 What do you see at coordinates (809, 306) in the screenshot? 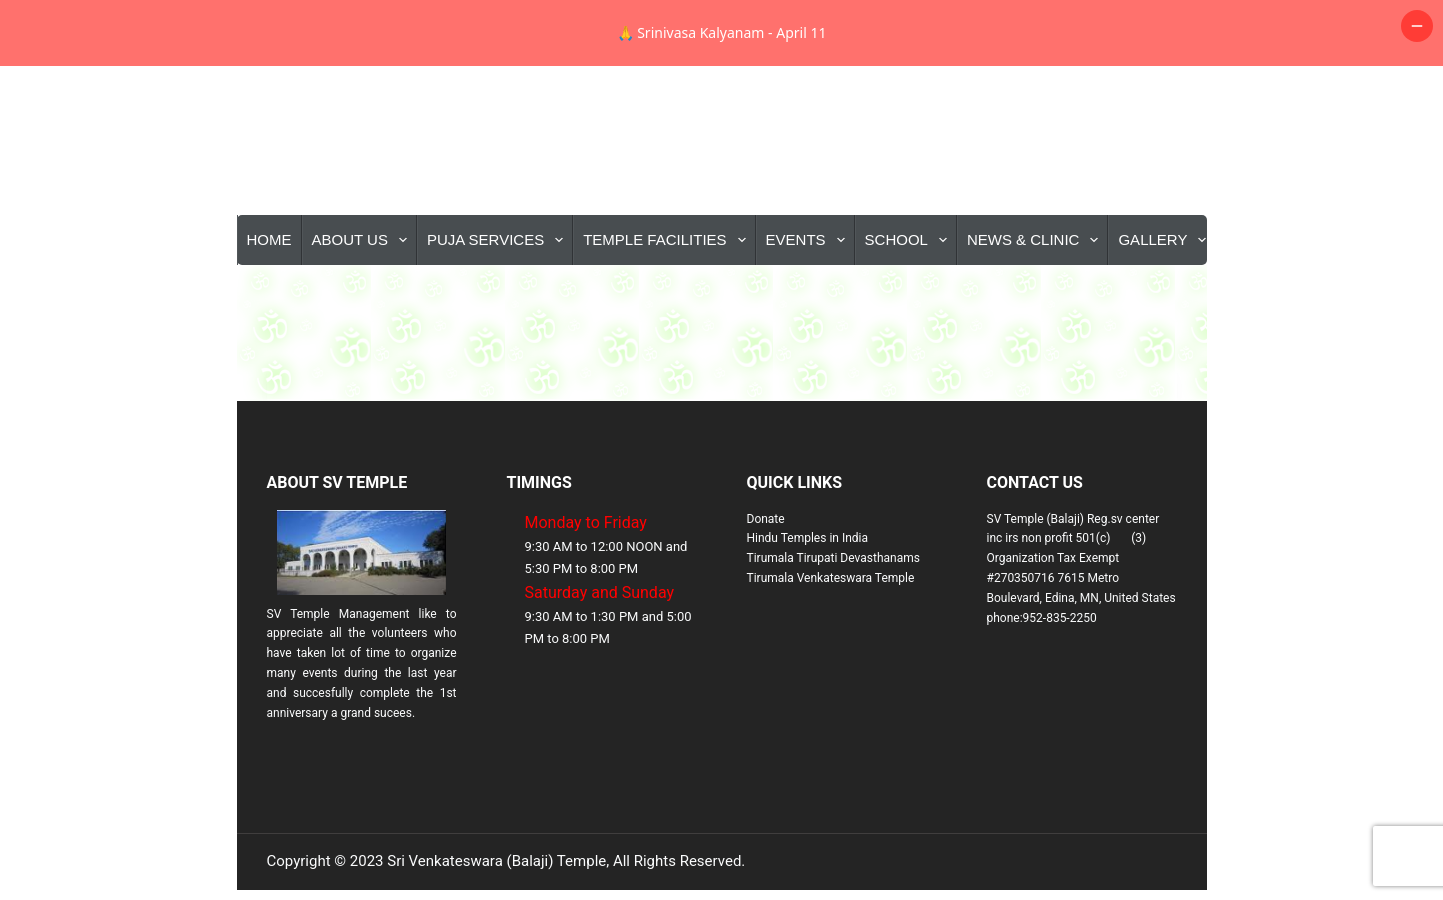
I see `Events` at bounding box center [809, 306].